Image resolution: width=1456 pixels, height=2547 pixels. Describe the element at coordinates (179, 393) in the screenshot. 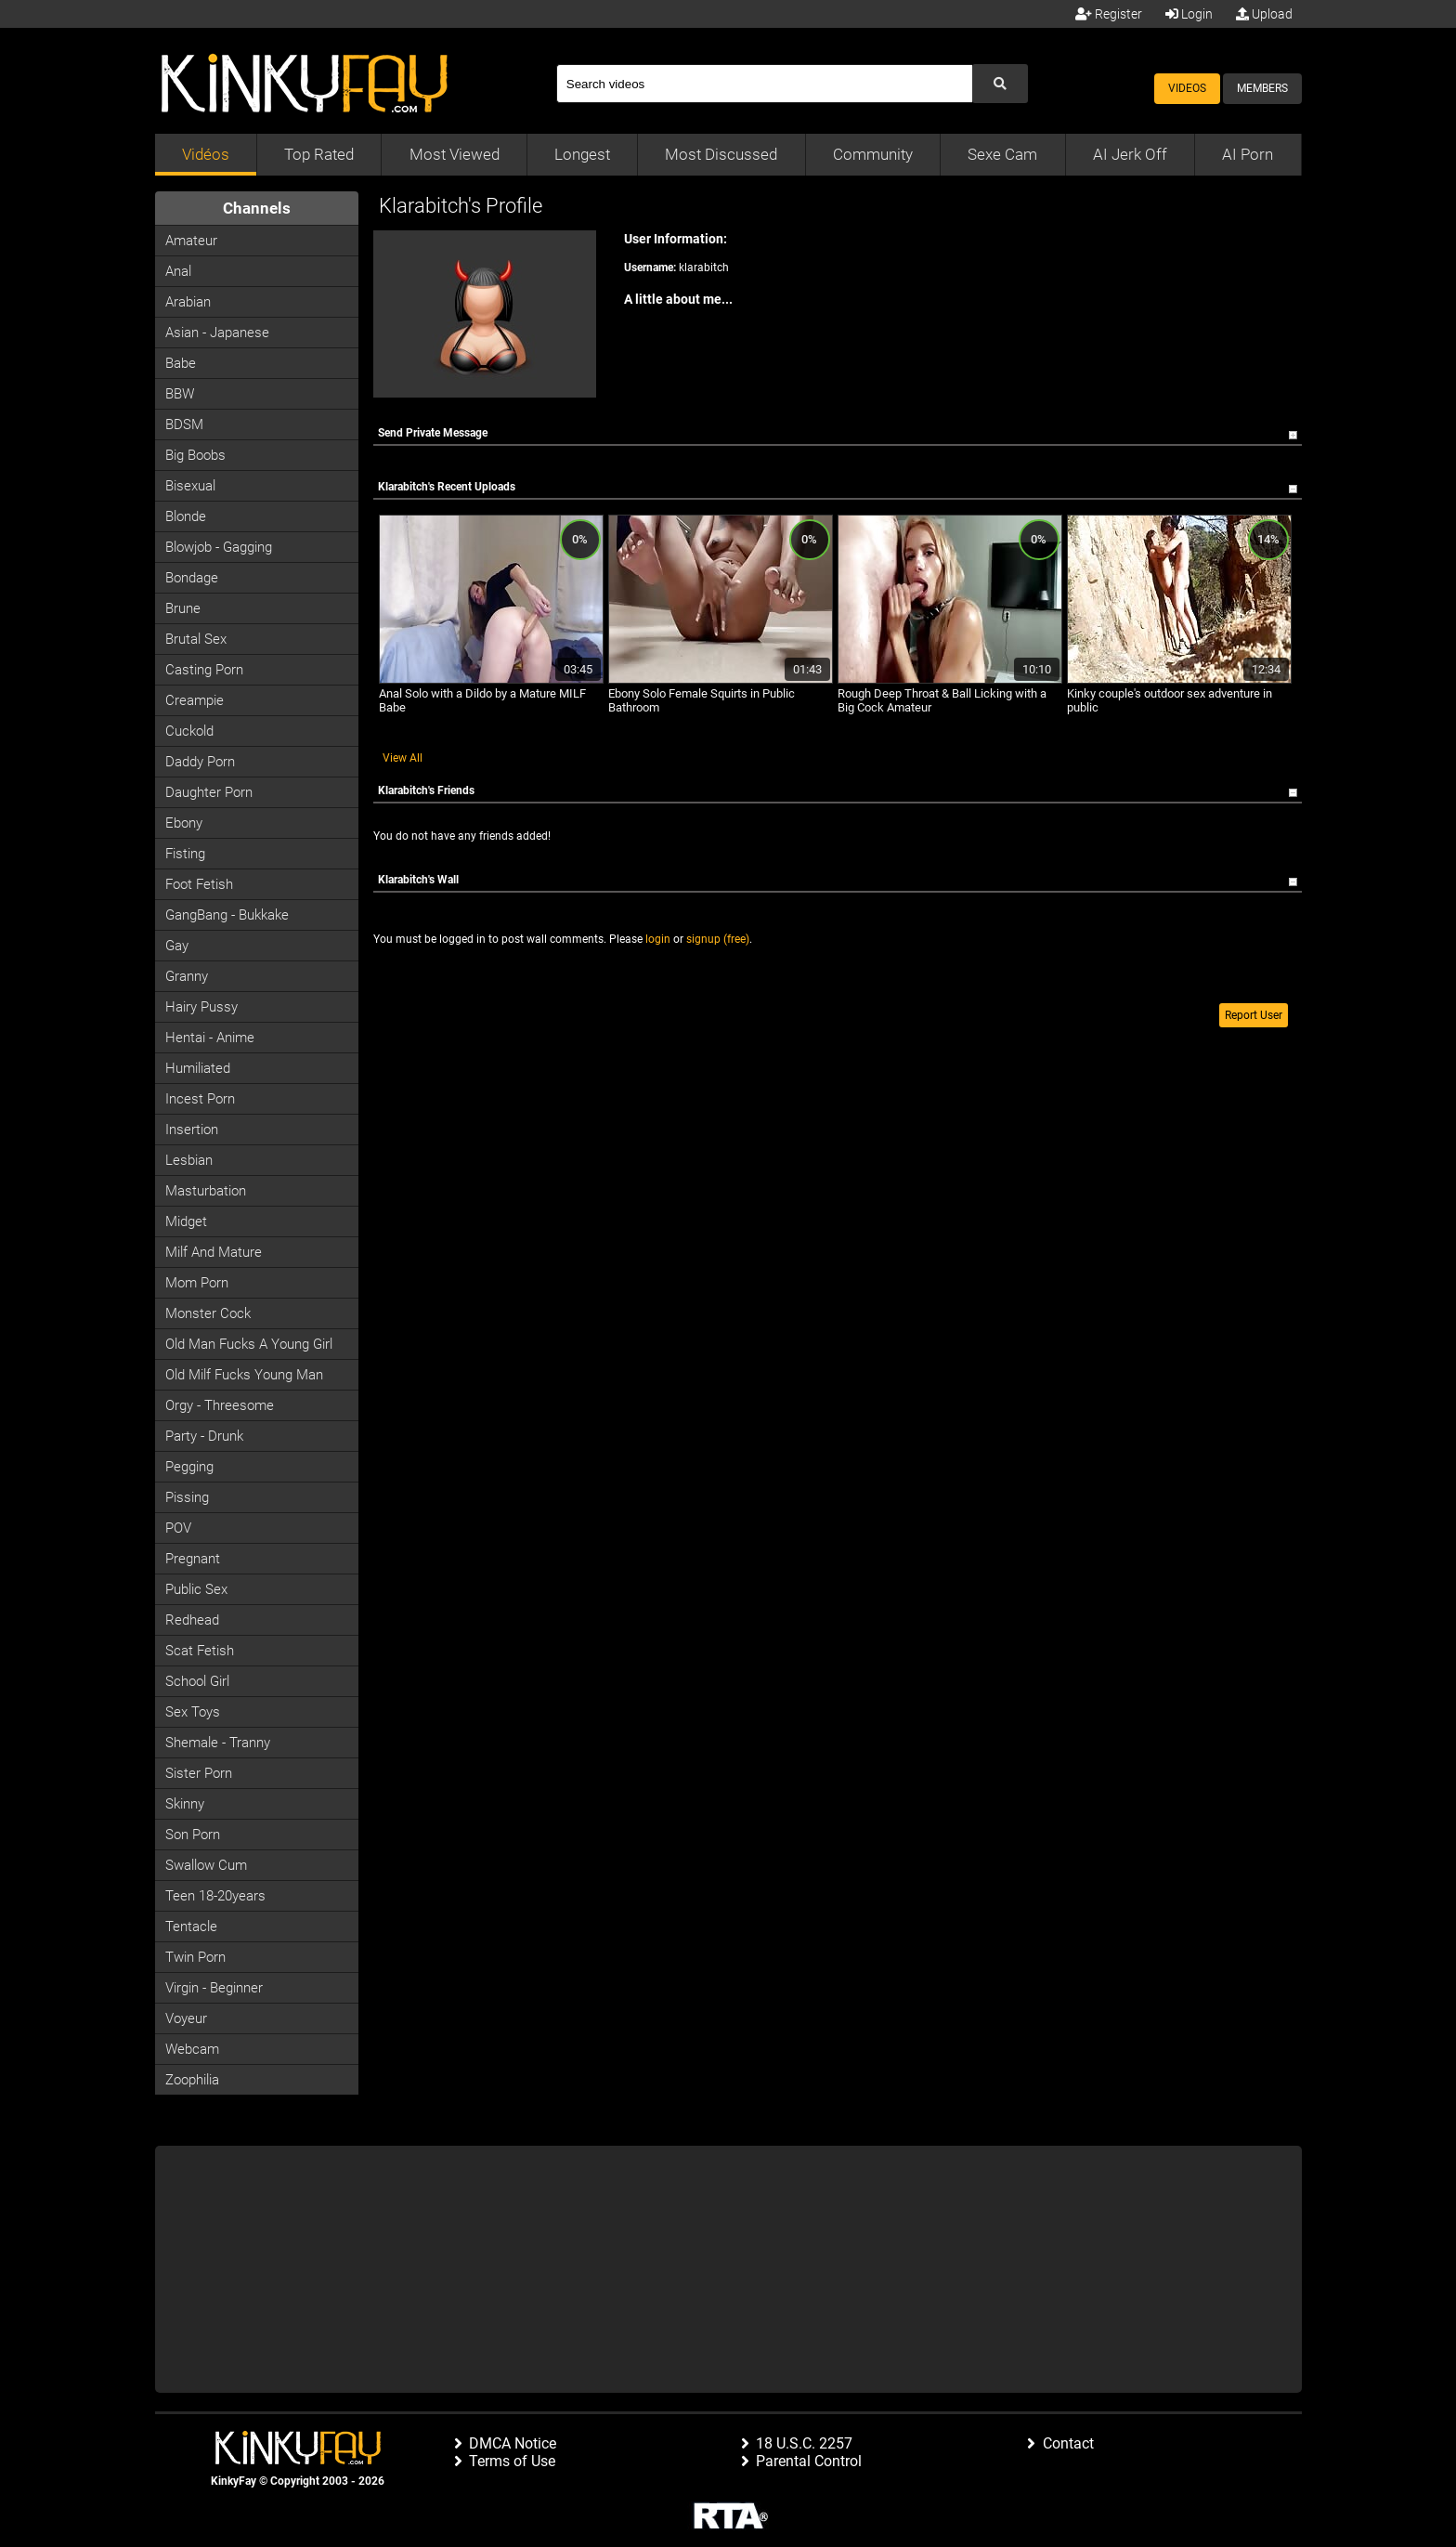

I see `BBW` at that location.